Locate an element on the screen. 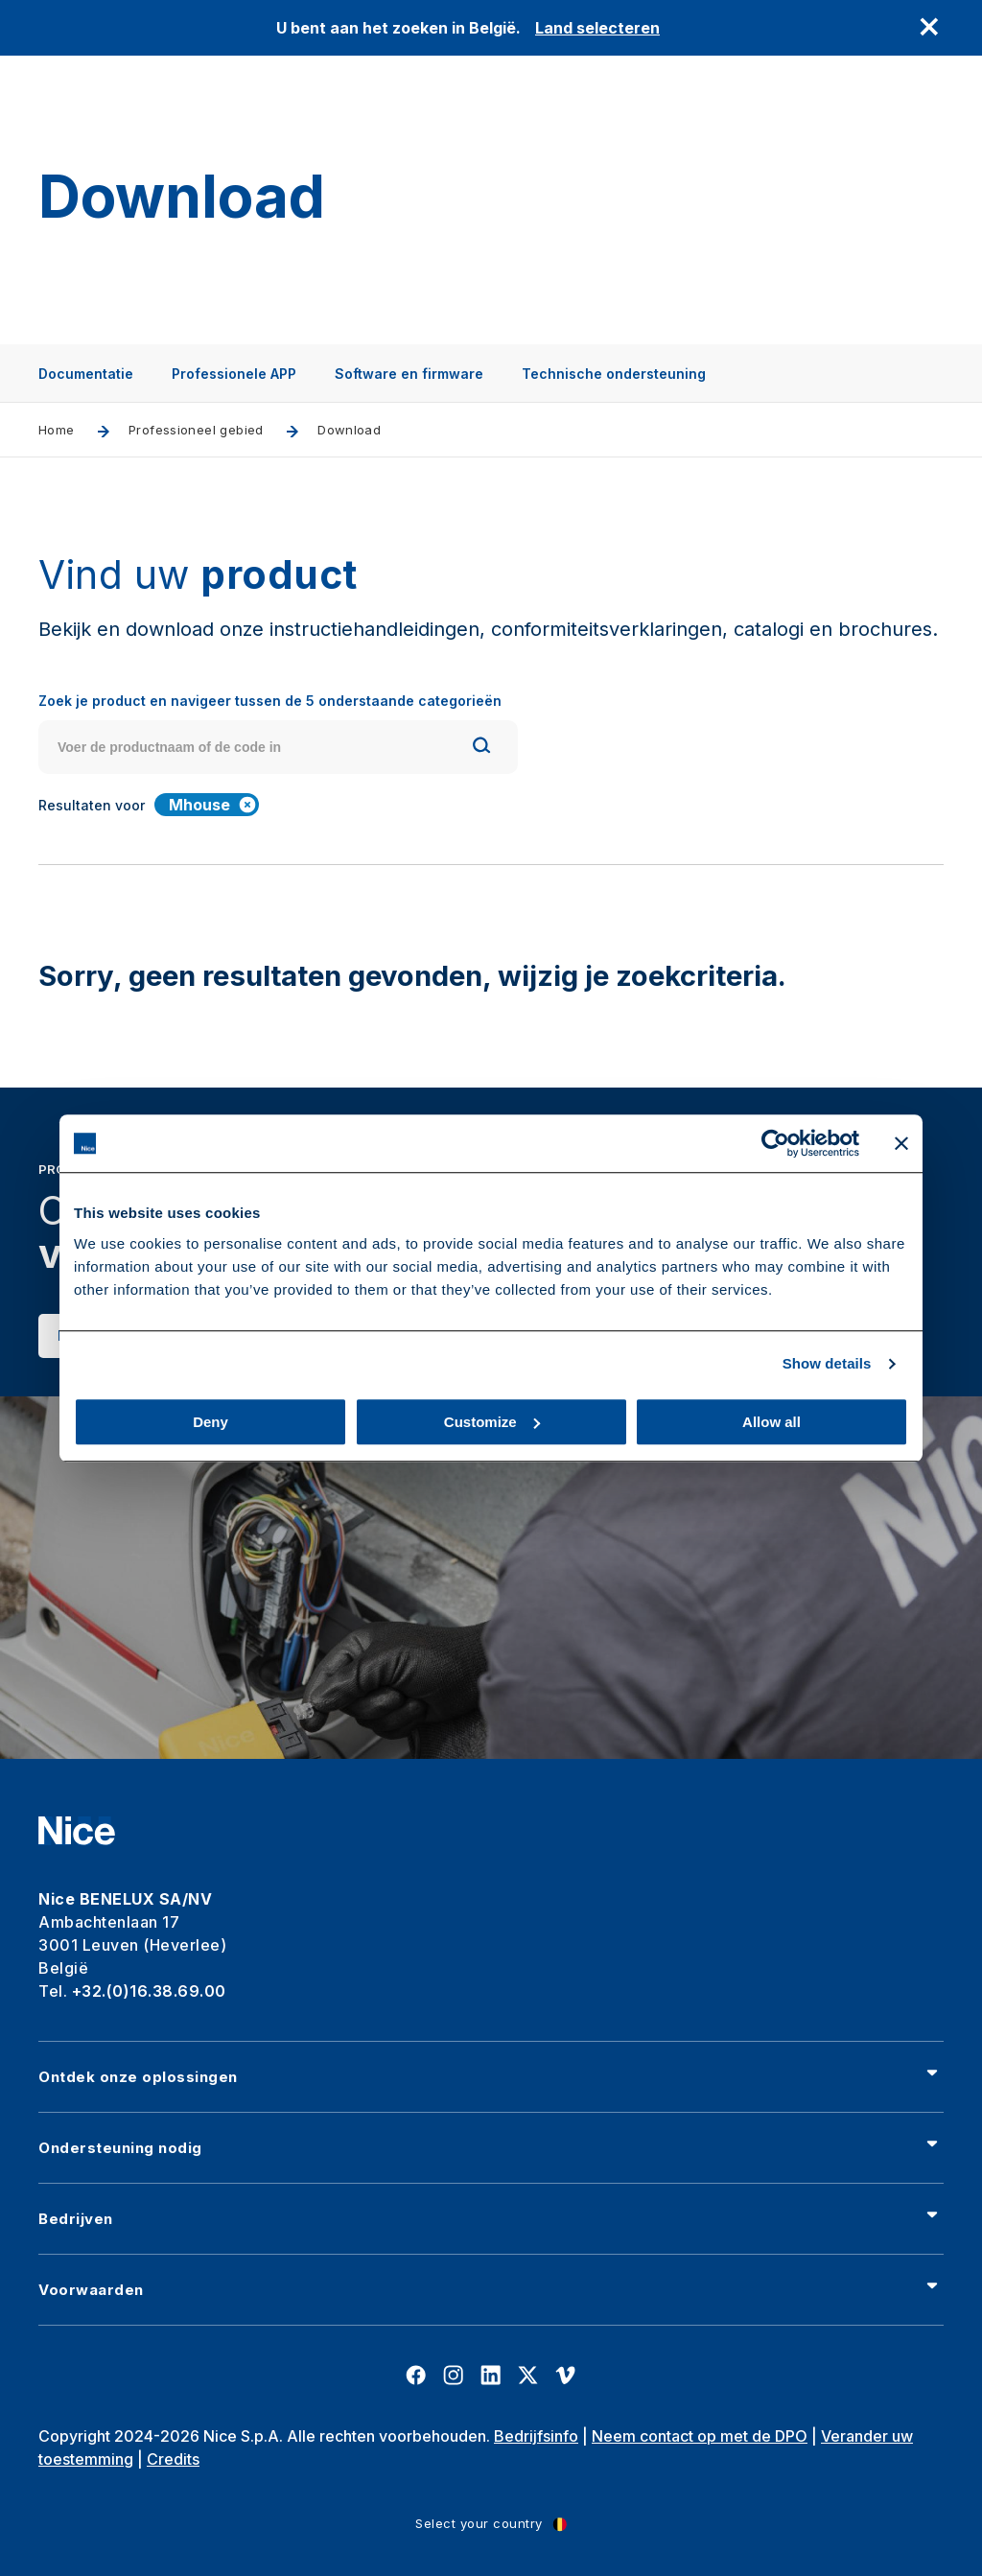 This screenshot has height=2576, width=982. Professionele APP is located at coordinates (234, 373).